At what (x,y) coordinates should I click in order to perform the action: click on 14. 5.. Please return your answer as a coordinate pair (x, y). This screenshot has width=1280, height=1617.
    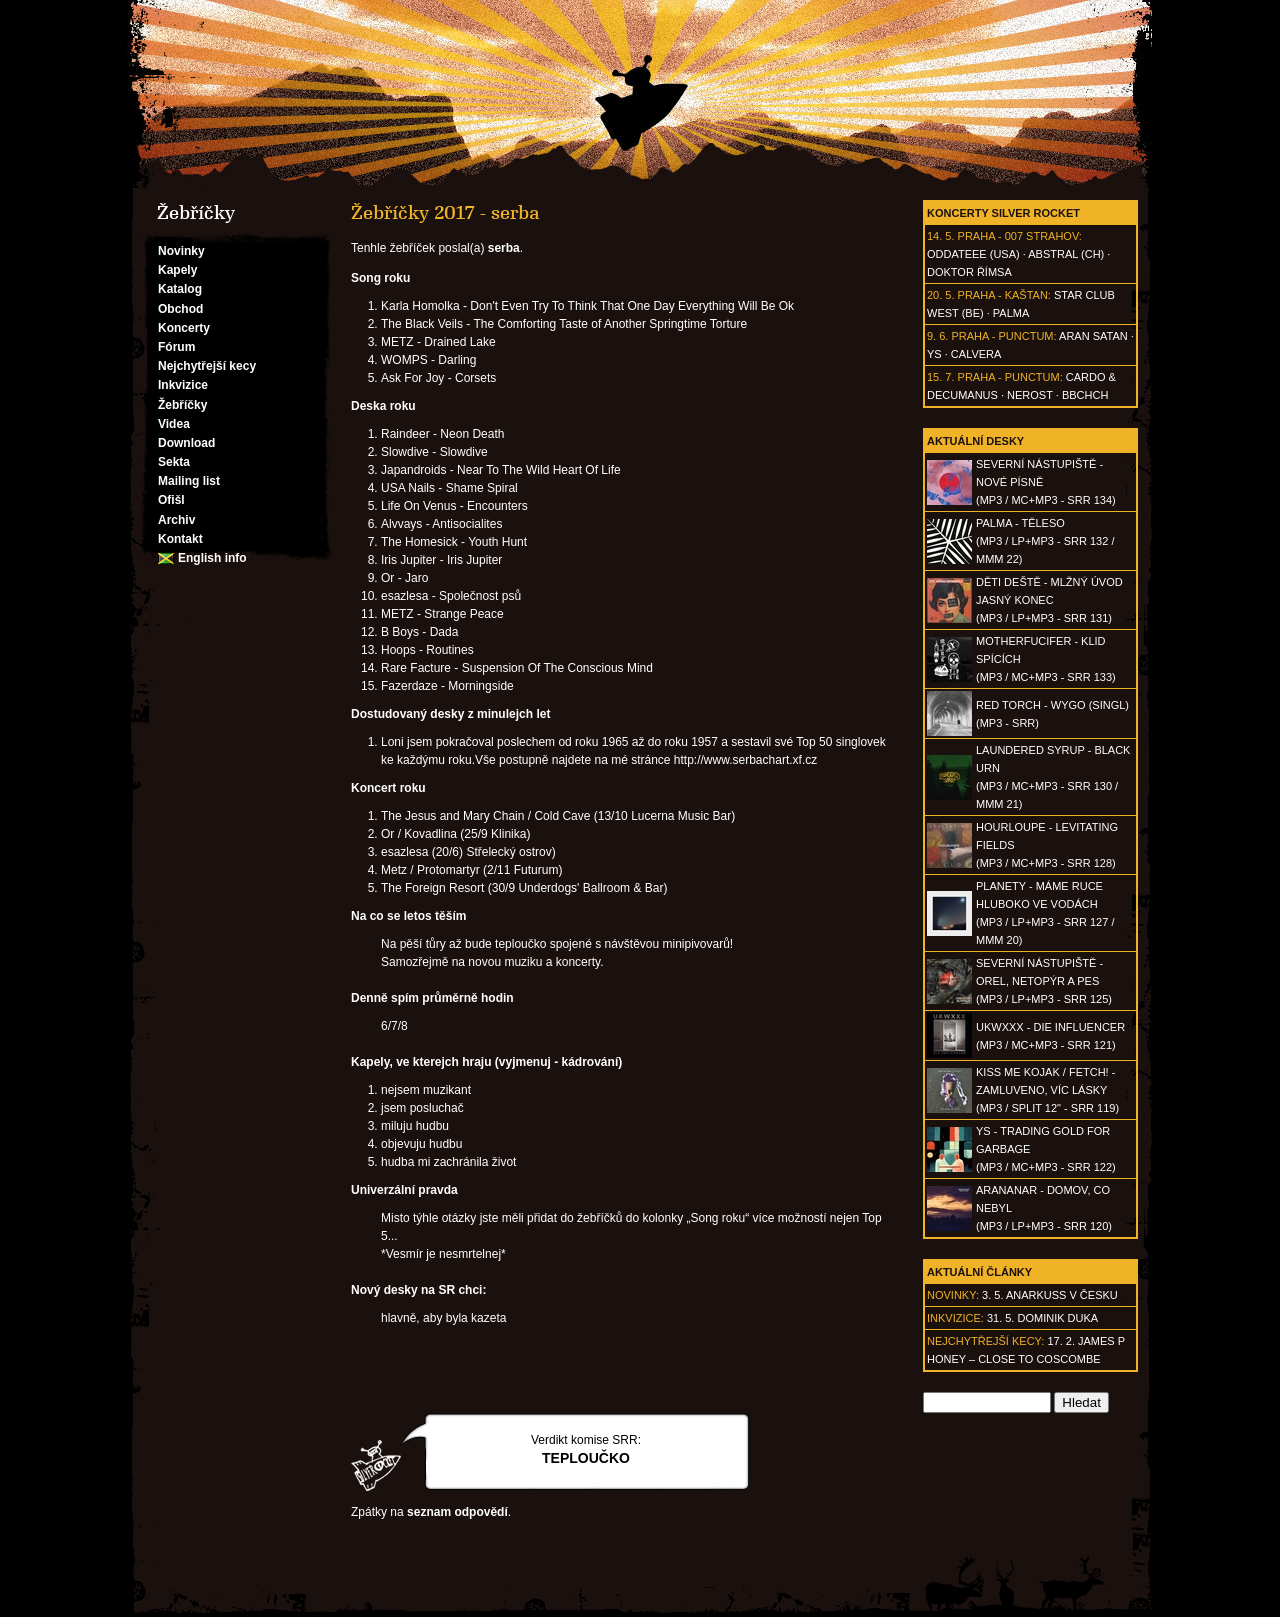
    Looking at the image, I should click on (941, 236).